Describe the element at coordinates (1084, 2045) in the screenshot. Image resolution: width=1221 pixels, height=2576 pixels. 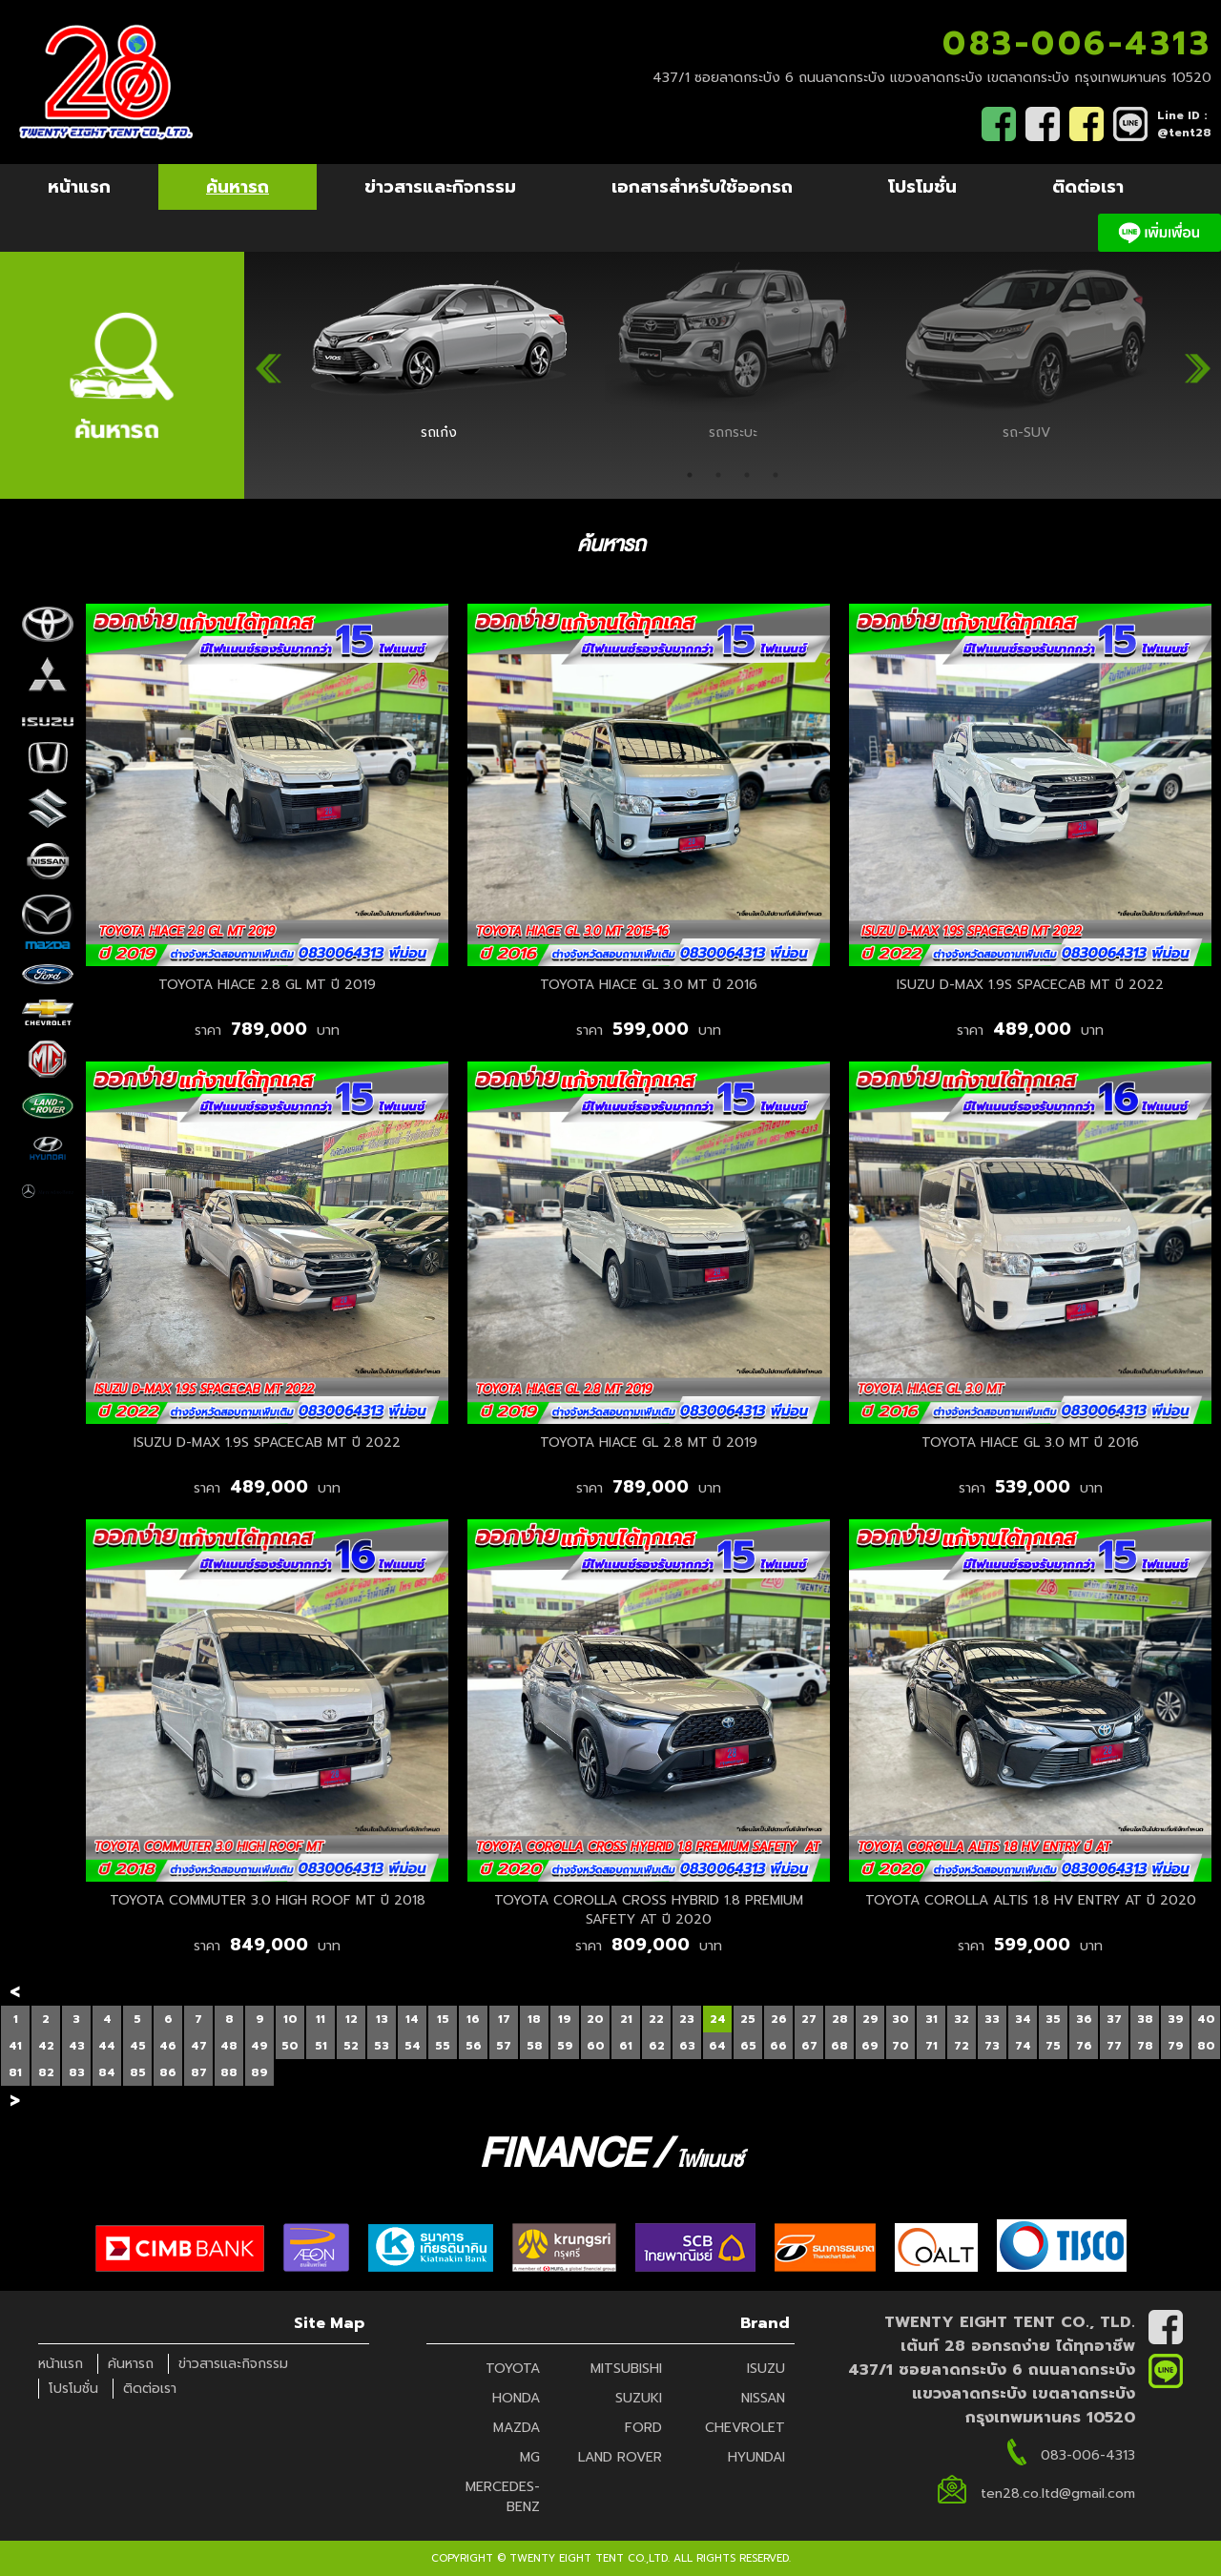
I see `76` at that location.